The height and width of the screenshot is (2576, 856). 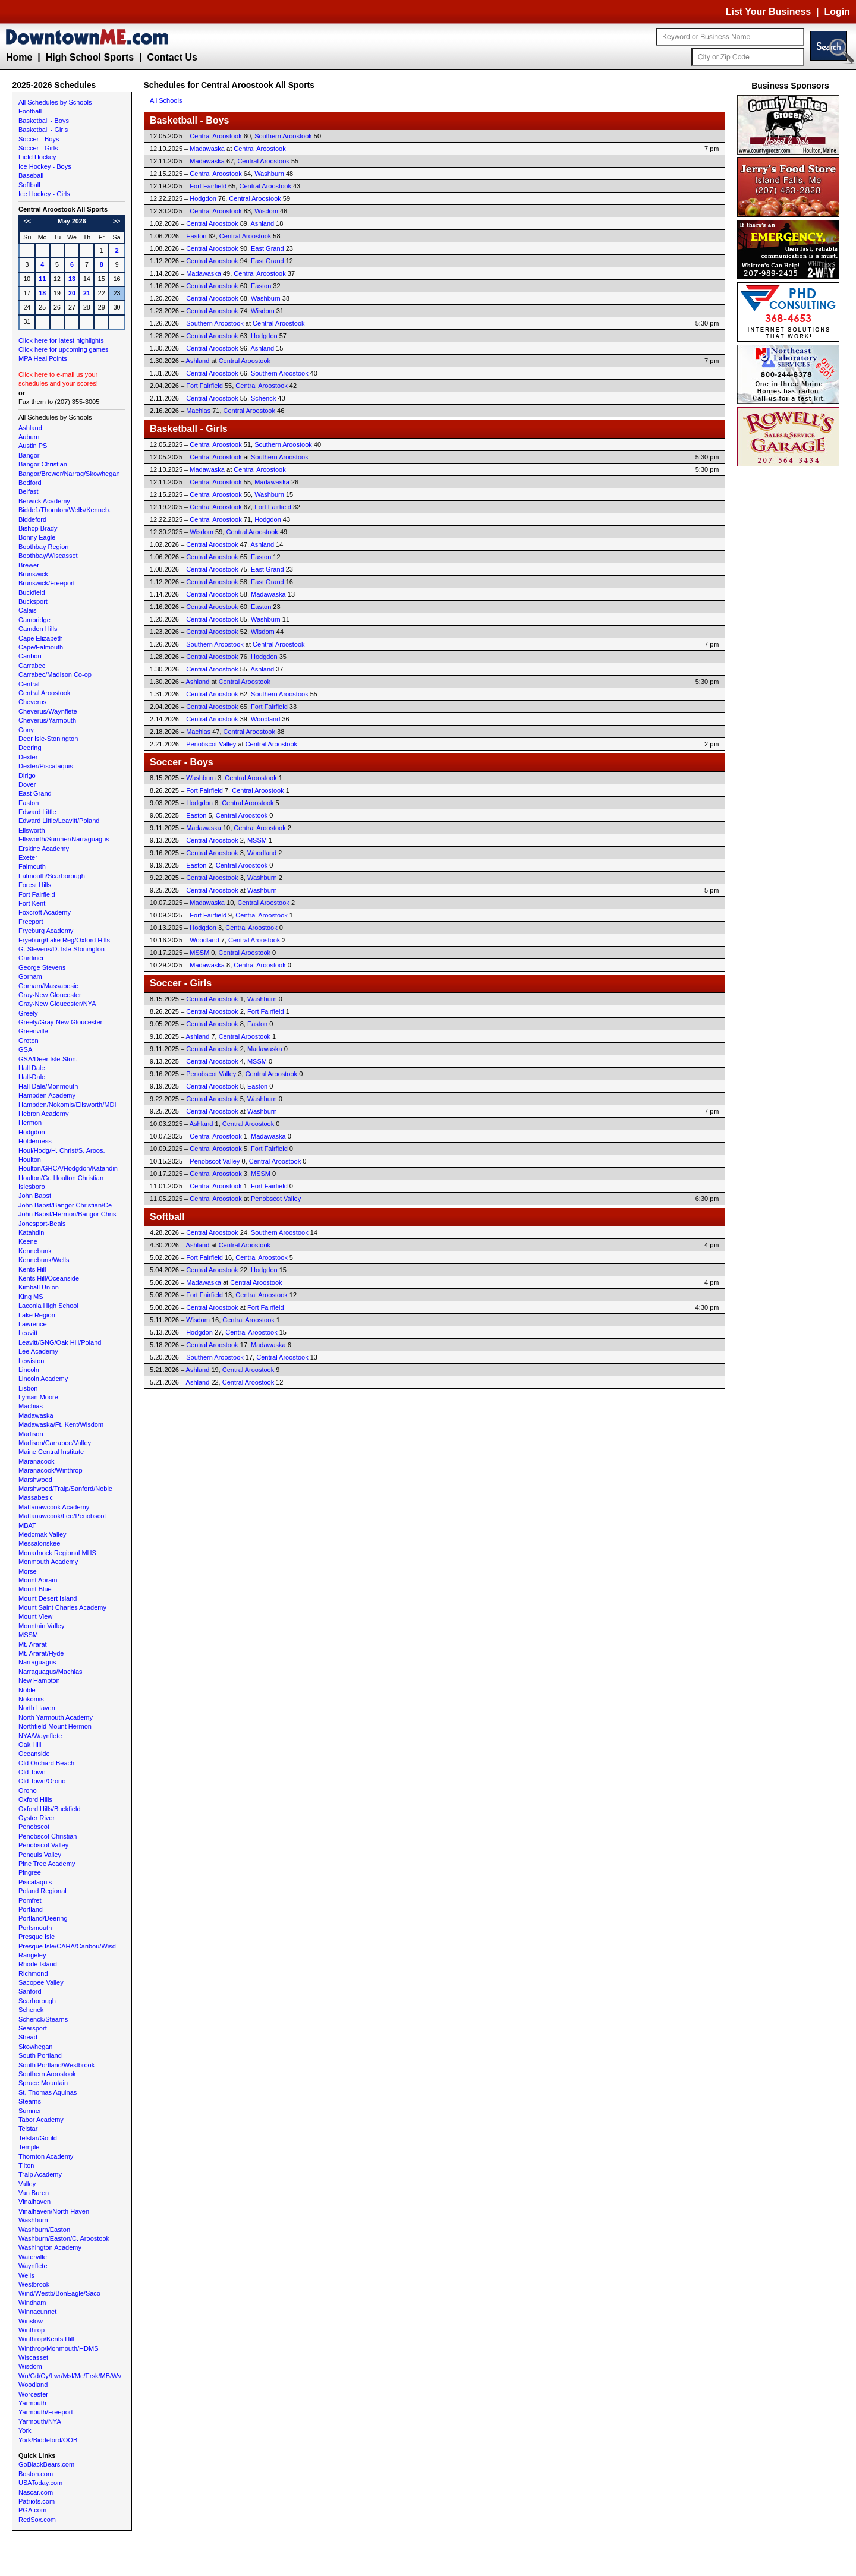 I want to click on John Bapst/Bangor Christian/Ce, so click(x=65, y=1205).